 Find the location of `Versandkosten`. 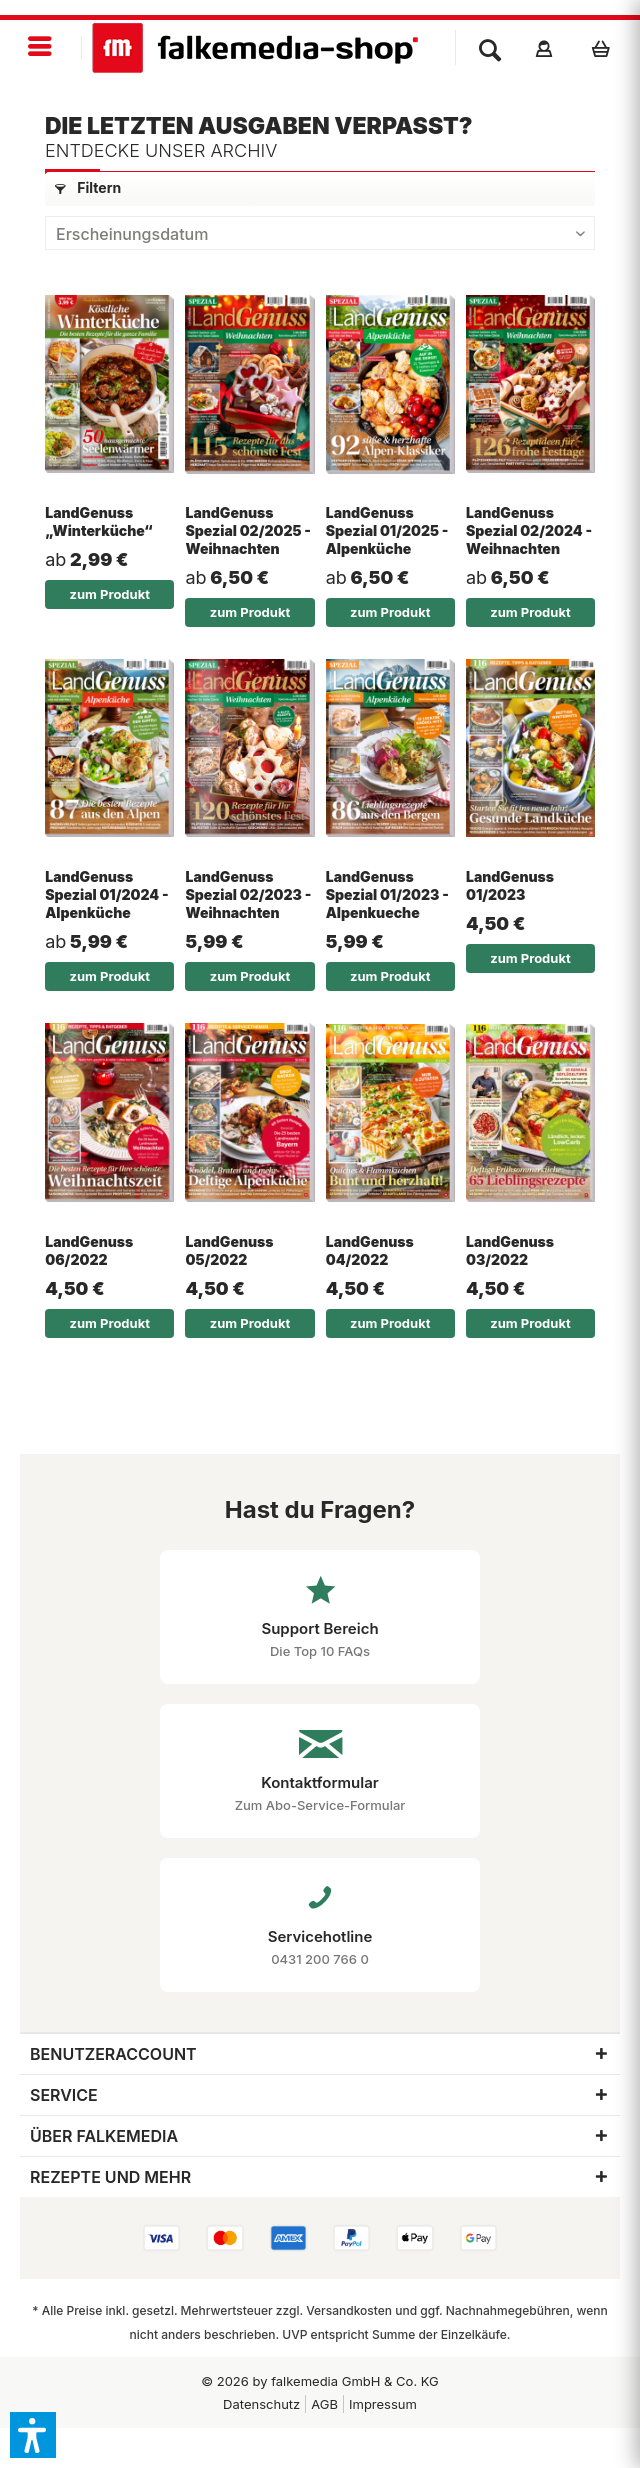

Versandkosten is located at coordinates (349, 2310).